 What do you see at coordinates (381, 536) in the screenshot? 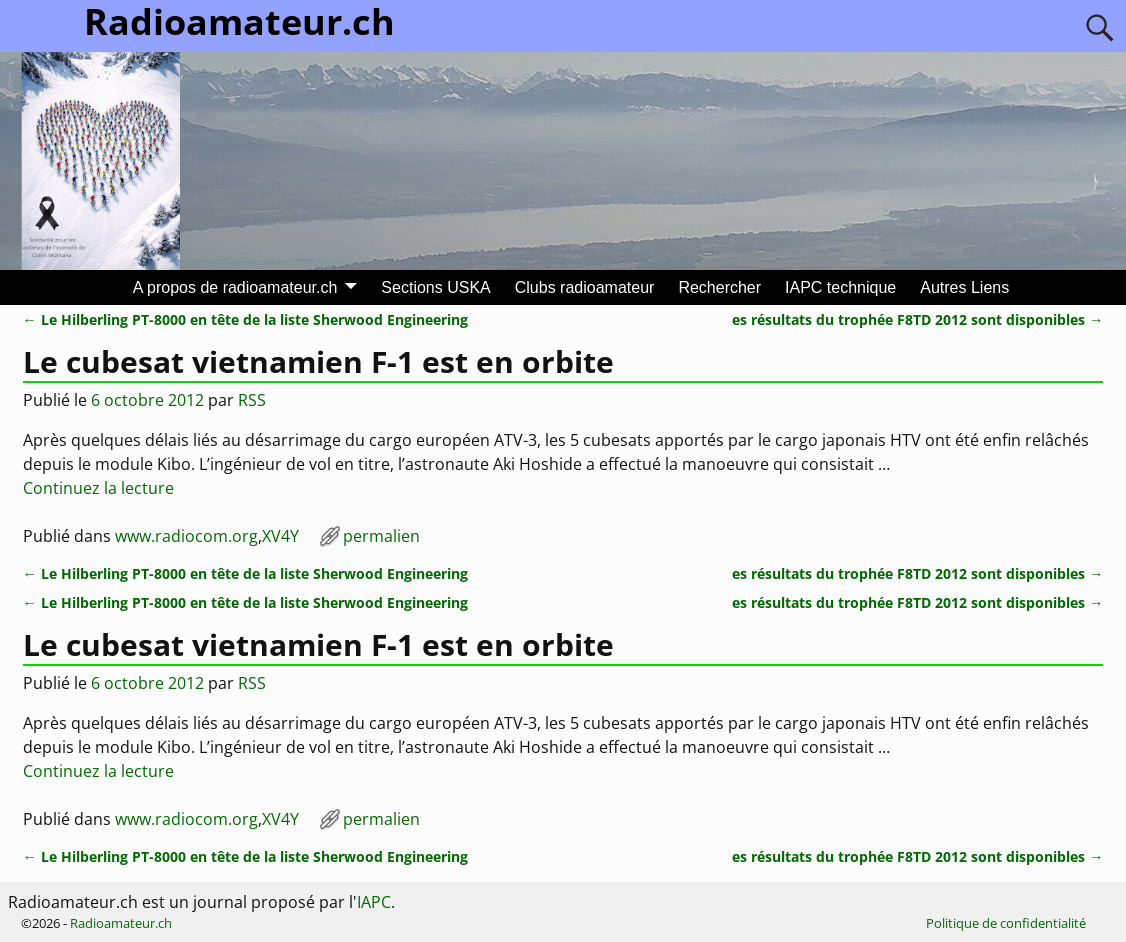
I see `permalien` at bounding box center [381, 536].